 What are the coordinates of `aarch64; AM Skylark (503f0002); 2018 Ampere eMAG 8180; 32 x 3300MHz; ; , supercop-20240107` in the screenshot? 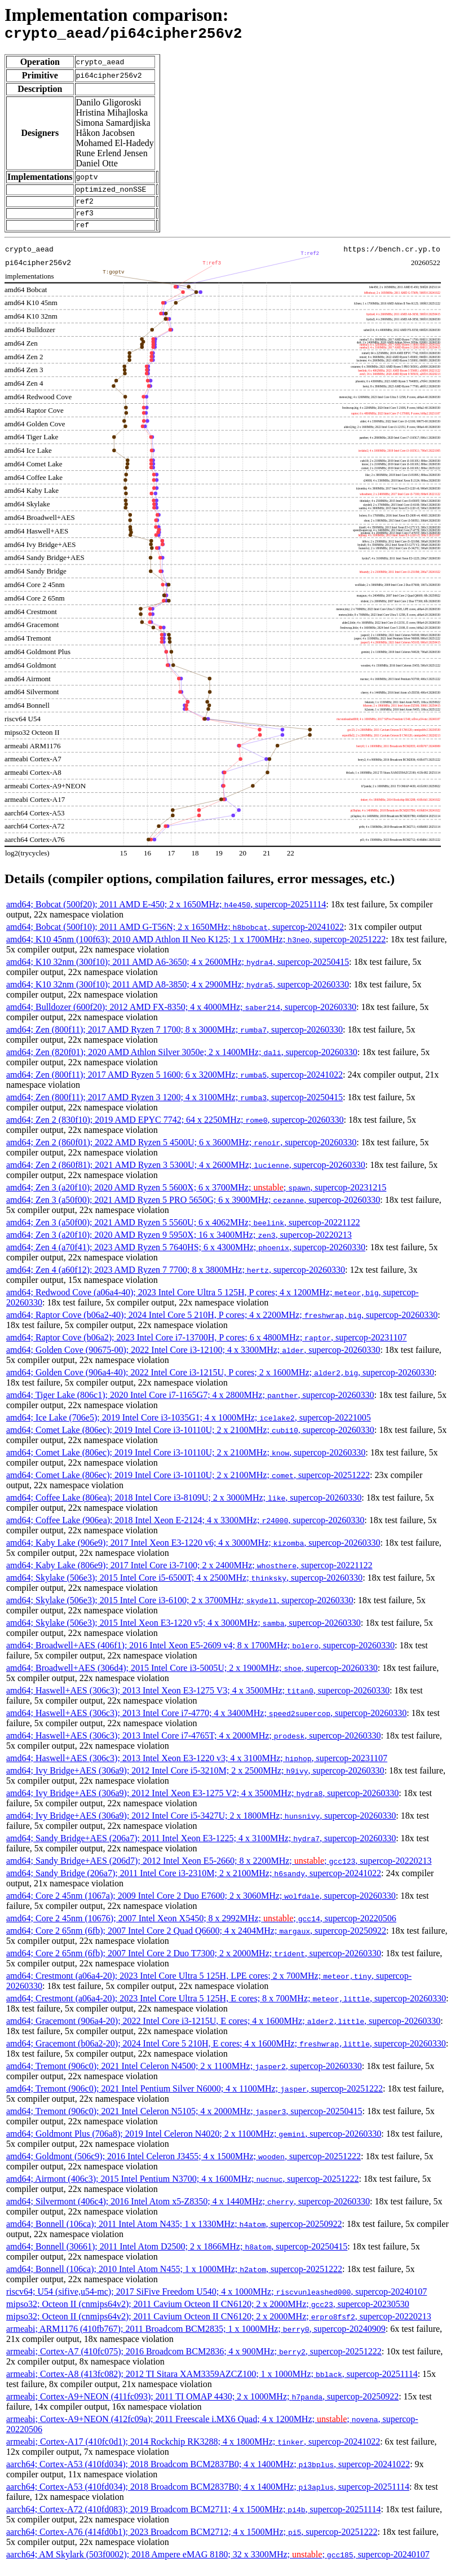 It's located at (218, 2564).